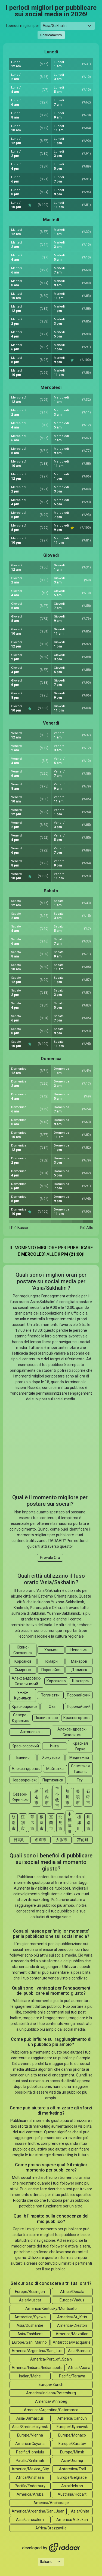  I want to click on Хомутово, so click(51, 1757).